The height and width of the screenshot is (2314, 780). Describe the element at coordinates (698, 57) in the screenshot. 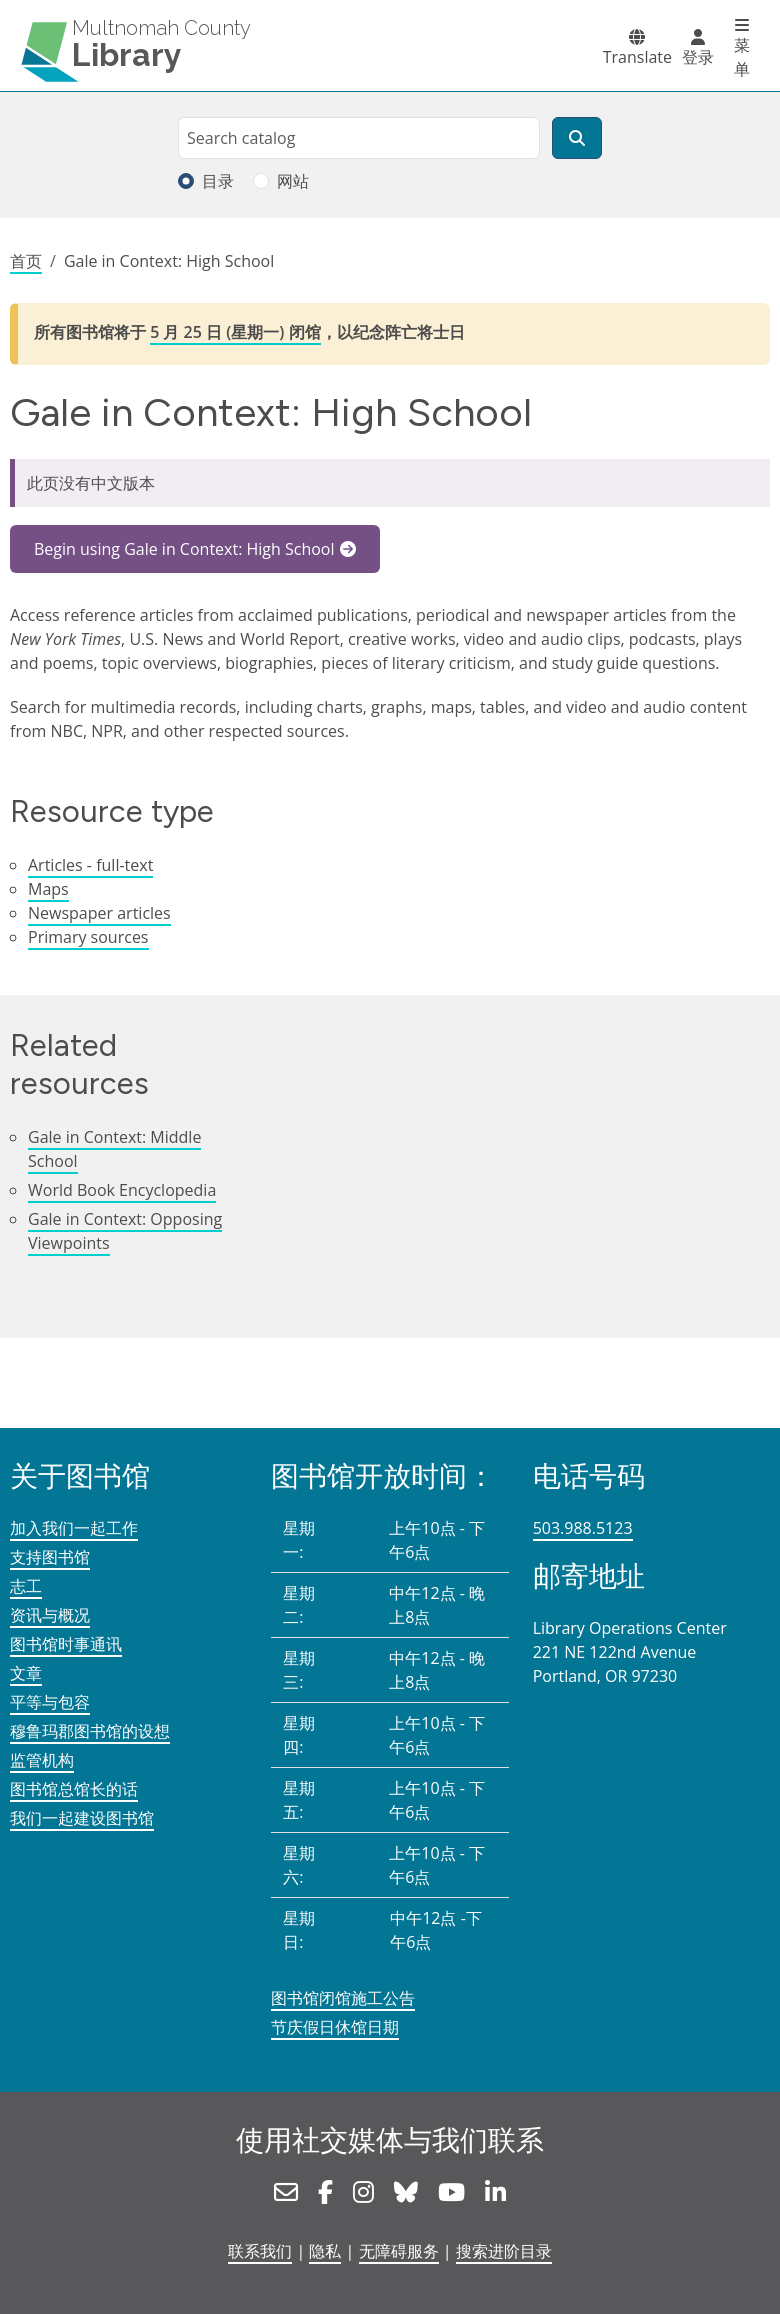

I see `登录` at that location.